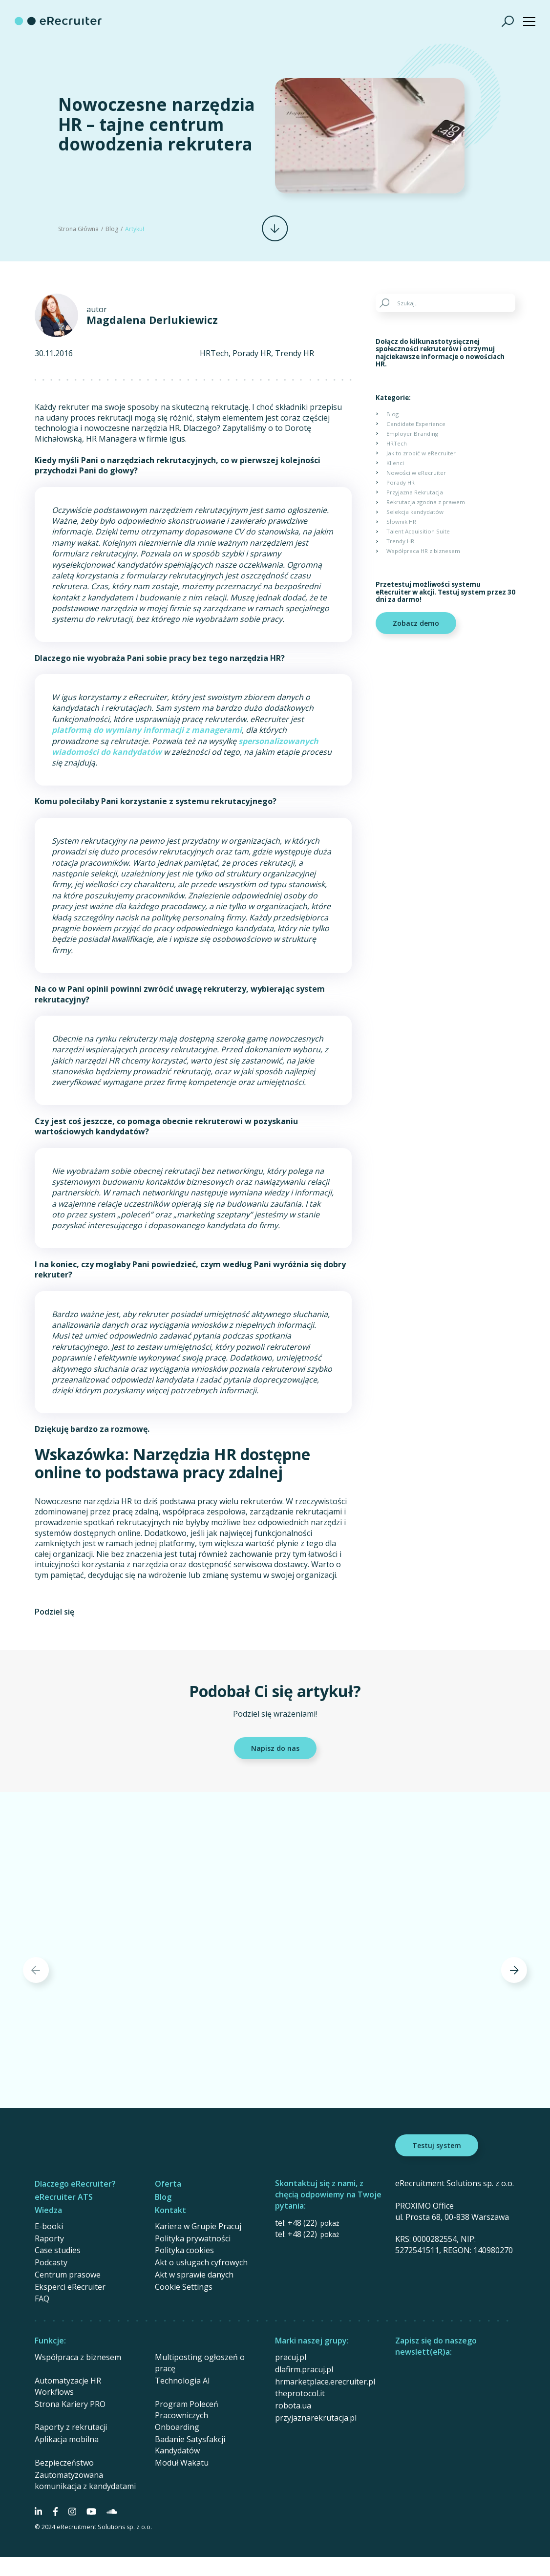  What do you see at coordinates (93, 1612) in the screenshot?
I see `[Share on Facebook]` at bounding box center [93, 1612].